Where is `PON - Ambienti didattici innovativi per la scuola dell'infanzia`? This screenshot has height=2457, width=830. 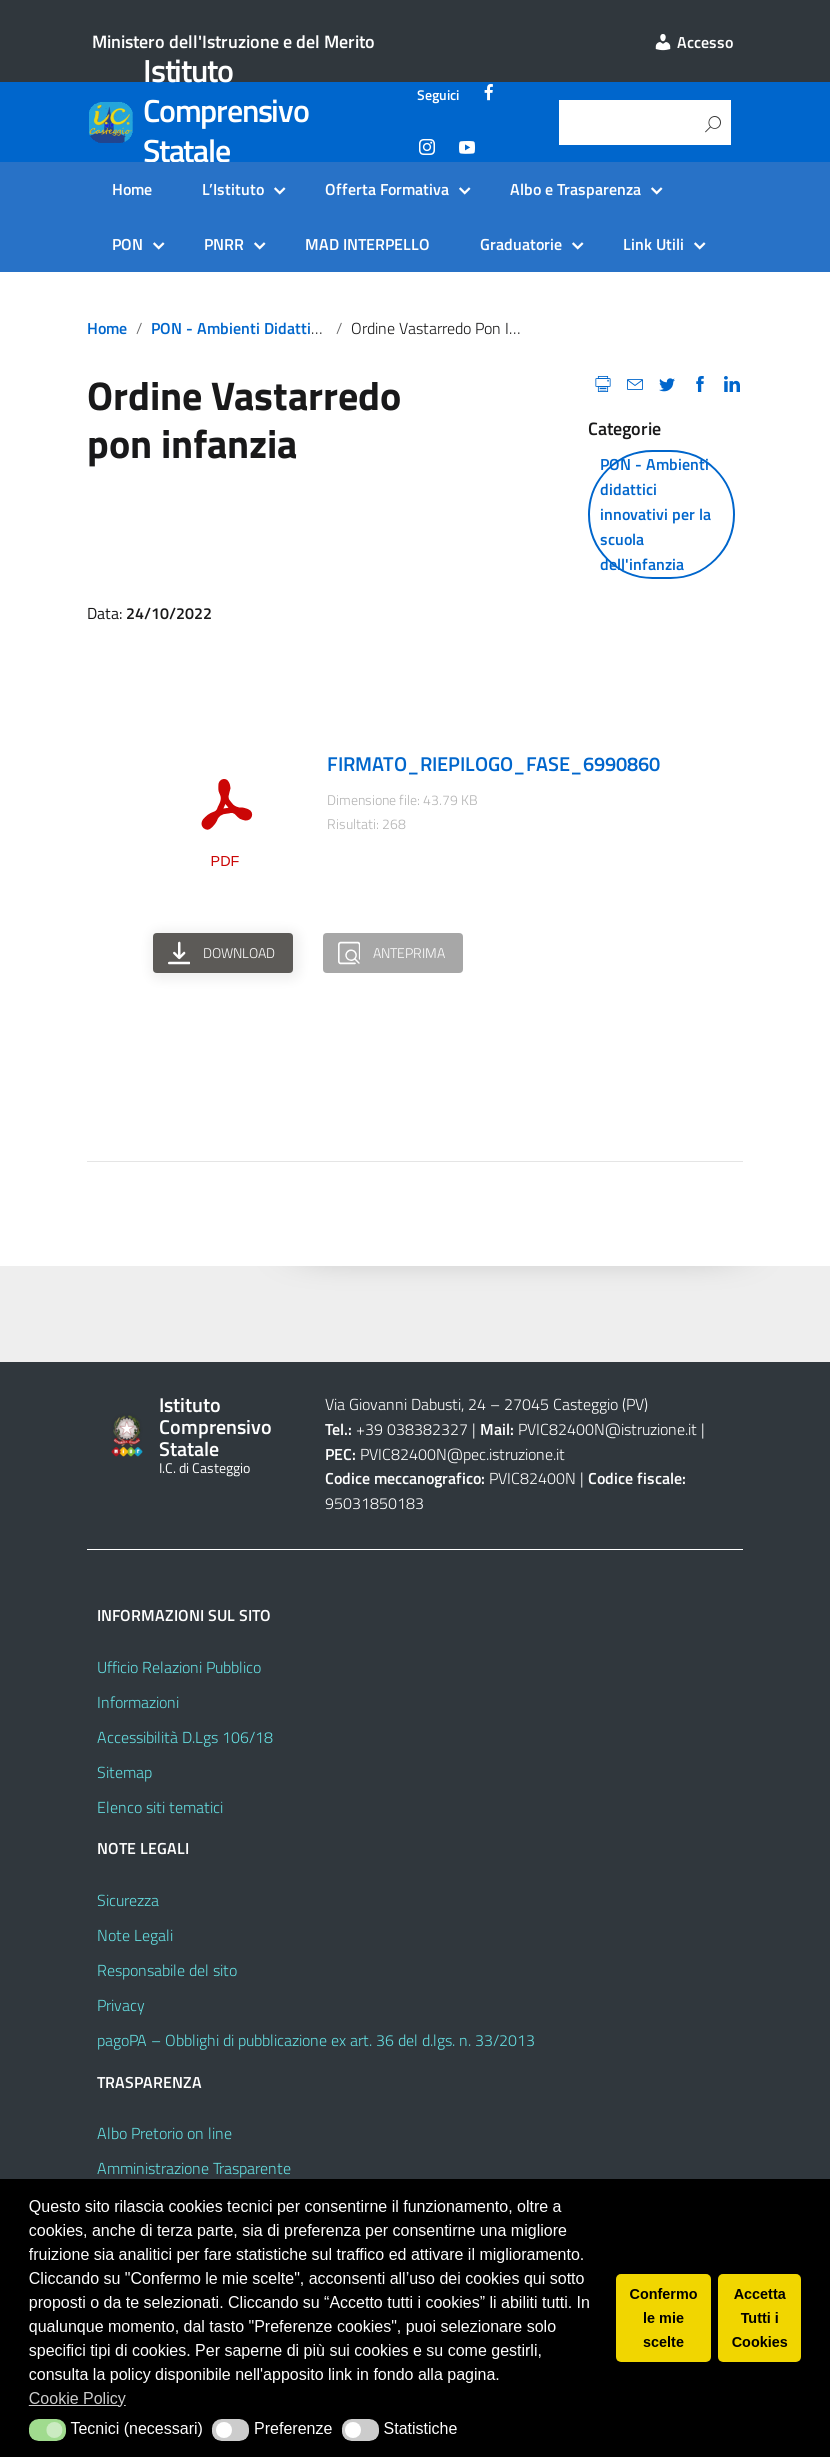 PON - Ambienti didattici innovativi per la scuola dell'infanzia is located at coordinates (655, 514).